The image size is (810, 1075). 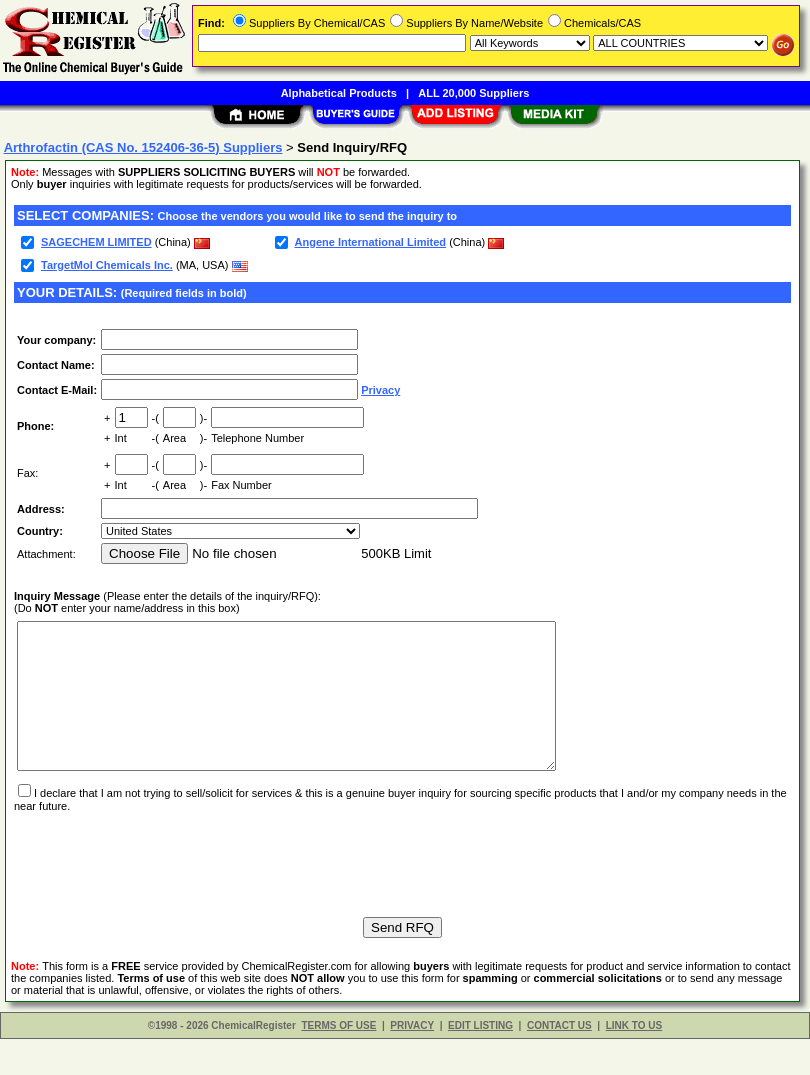 What do you see at coordinates (371, 242) in the screenshot?
I see `Angene International Limited` at bounding box center [371, 242].